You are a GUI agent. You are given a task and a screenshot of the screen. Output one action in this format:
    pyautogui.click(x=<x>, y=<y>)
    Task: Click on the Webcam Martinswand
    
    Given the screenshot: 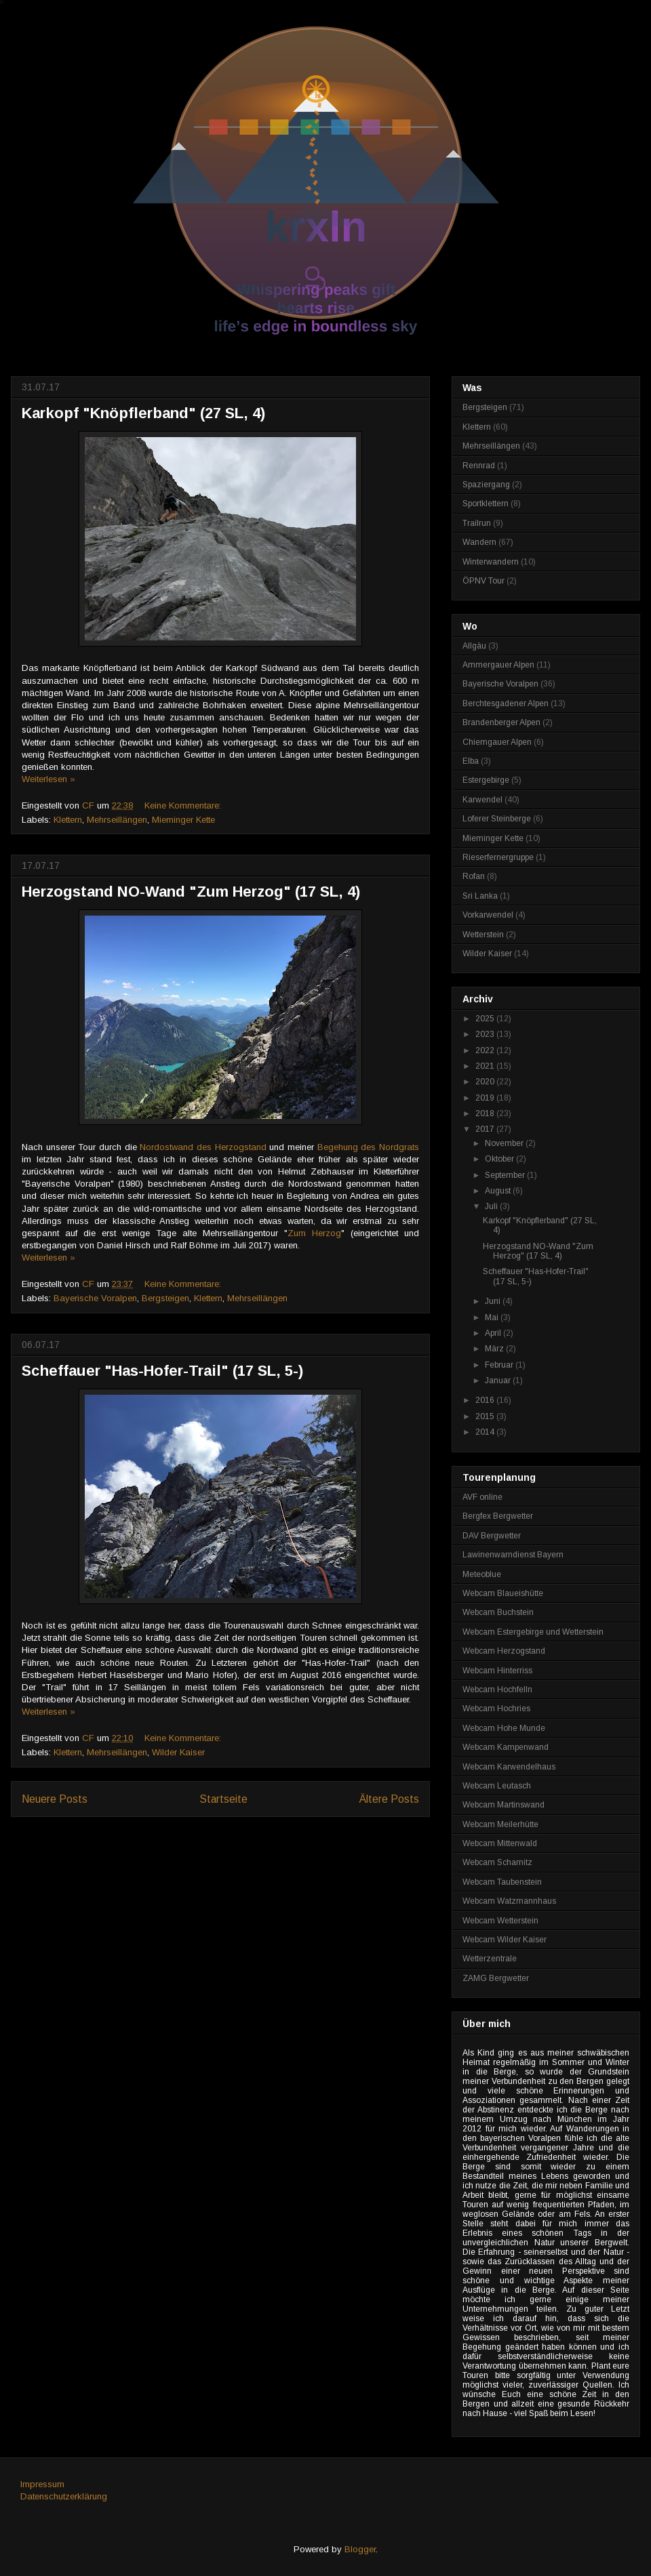 What is the action you would take?
    pyautogui.click(x=503, y=1805)
    